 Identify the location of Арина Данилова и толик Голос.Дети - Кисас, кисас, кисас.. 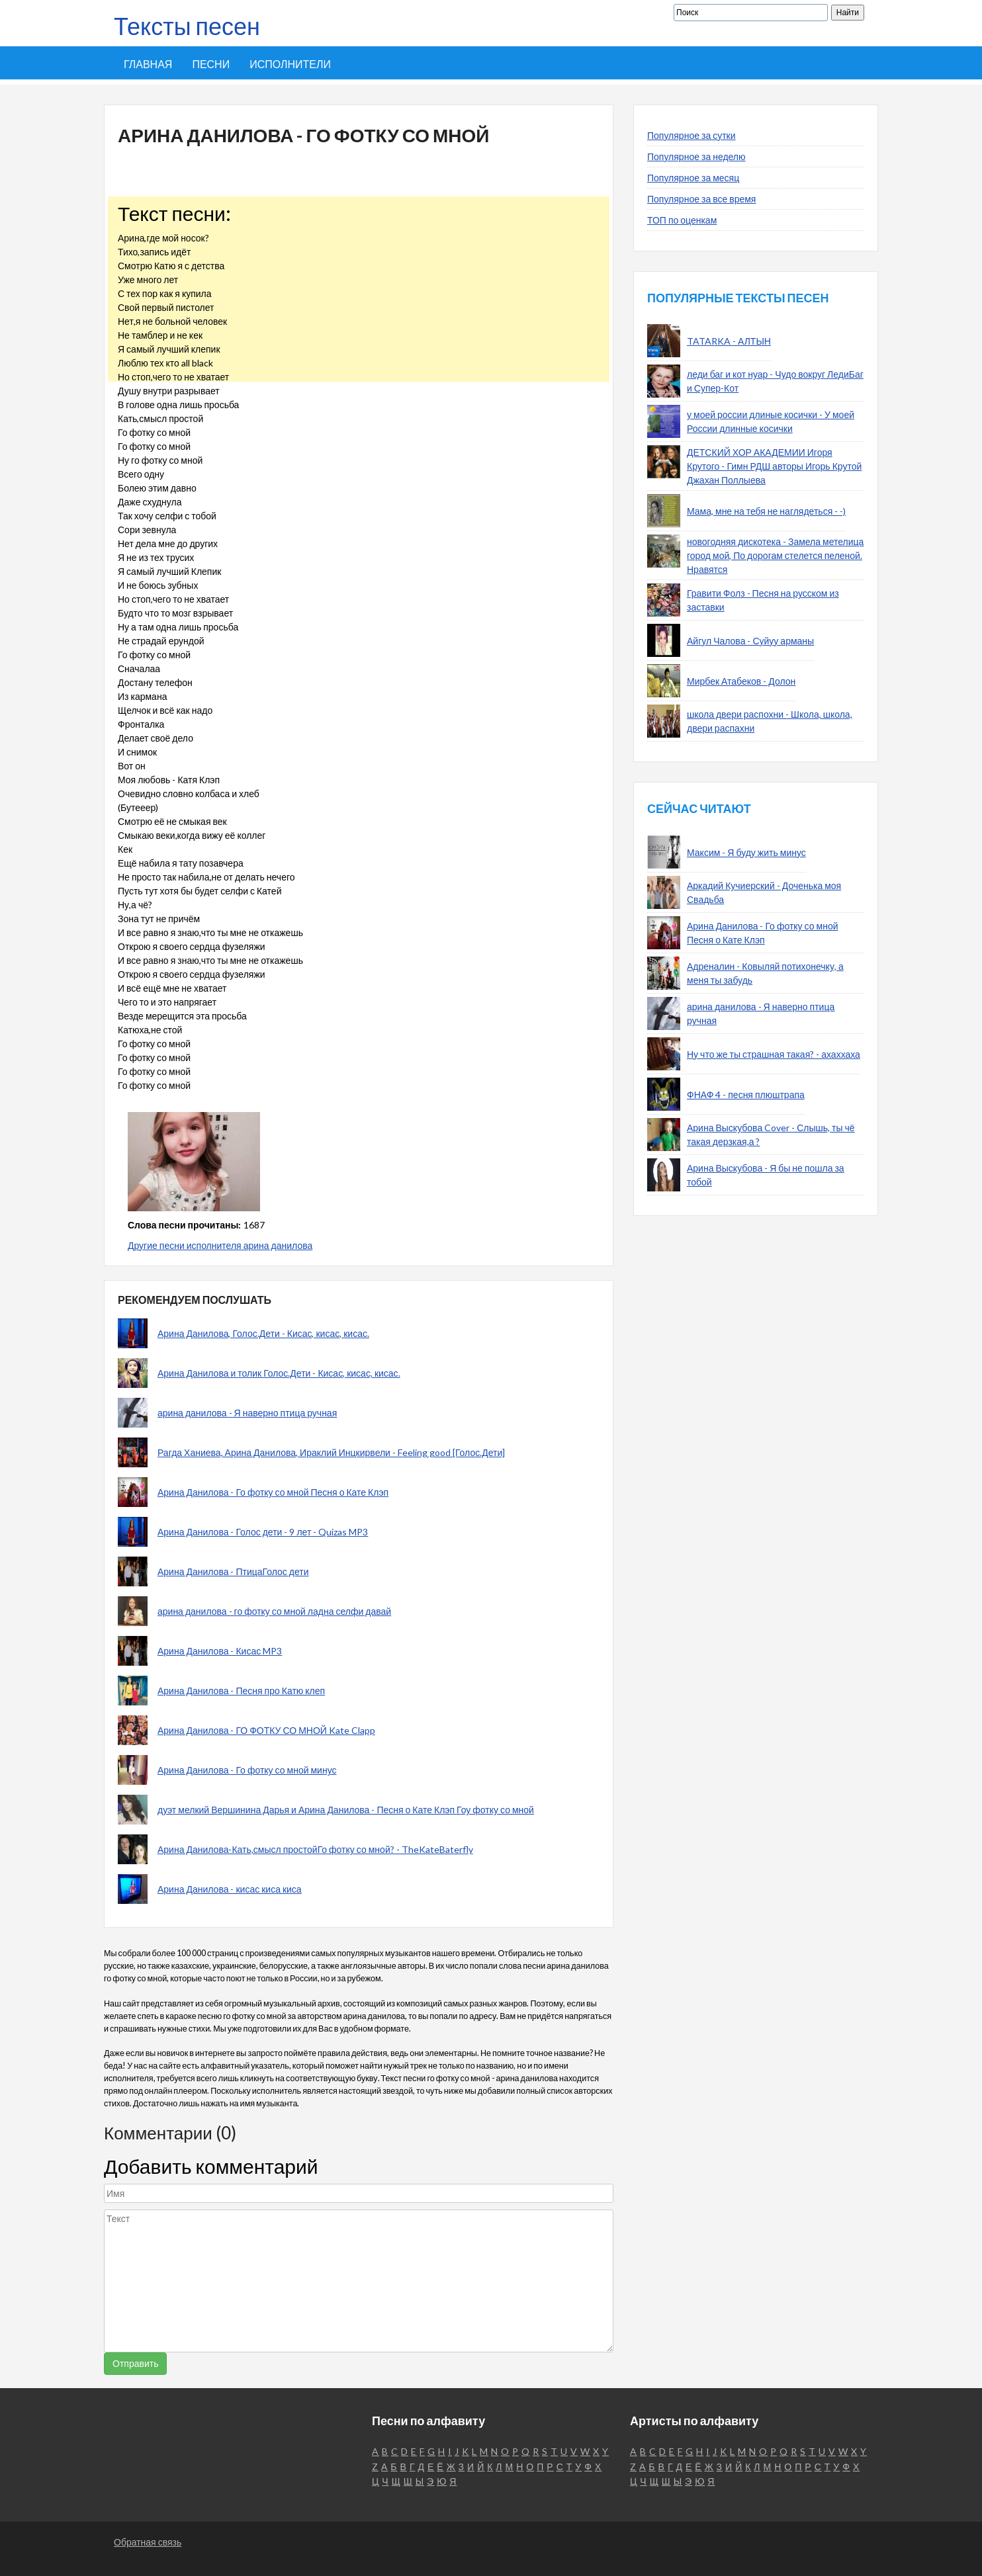
(278, 1373).